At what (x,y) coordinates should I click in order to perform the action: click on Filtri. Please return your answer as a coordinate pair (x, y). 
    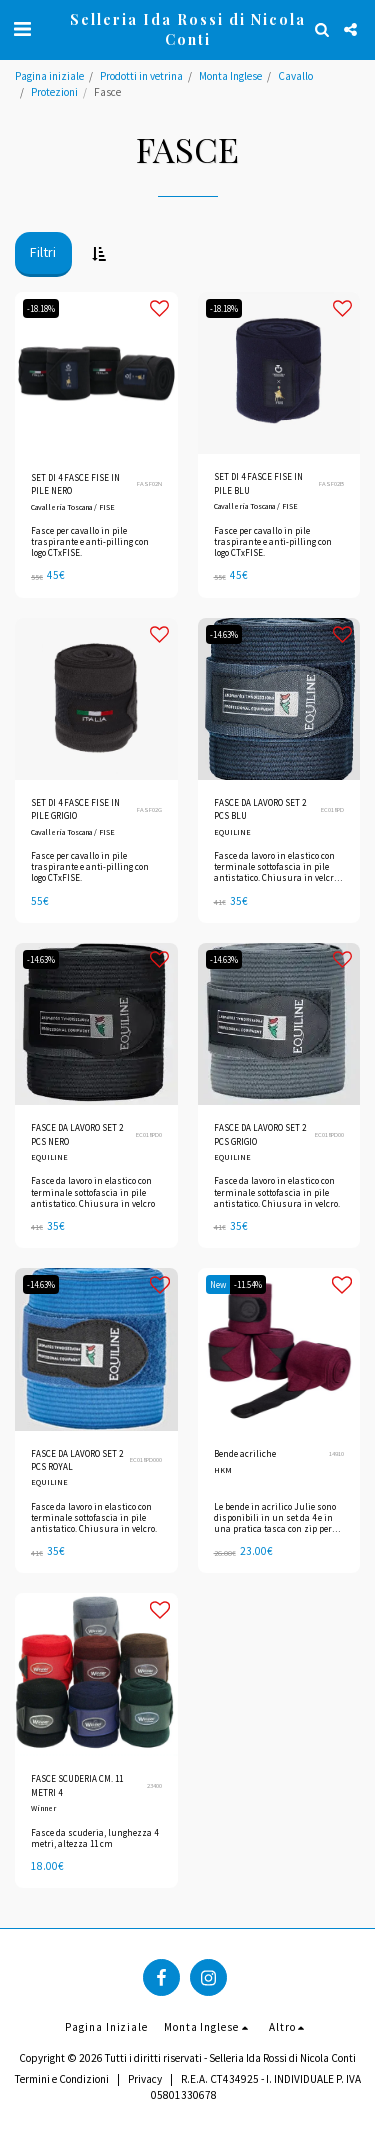
    Looking at the image, I should click on (43, 252).